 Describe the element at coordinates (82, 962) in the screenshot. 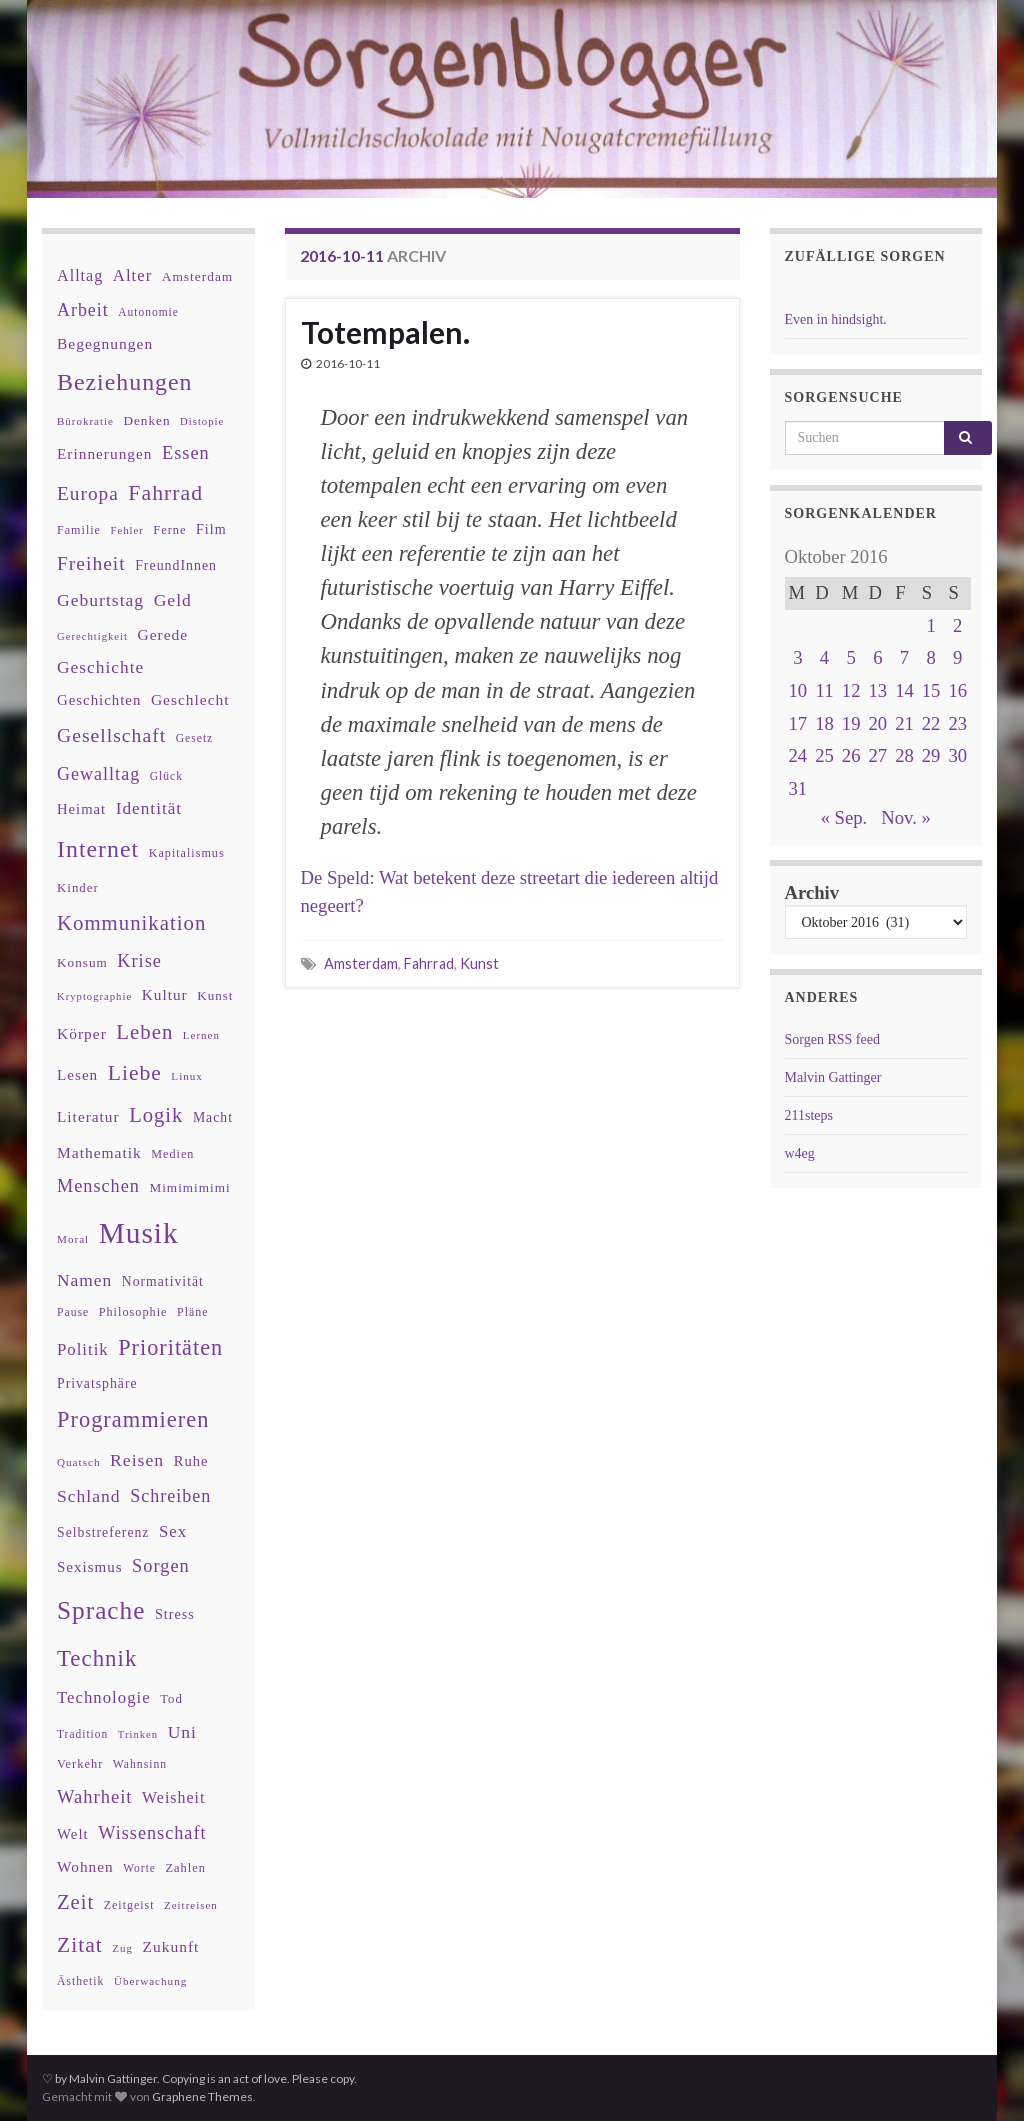

I see `Konsum [Konsum (38 Einträge)]` at that location.